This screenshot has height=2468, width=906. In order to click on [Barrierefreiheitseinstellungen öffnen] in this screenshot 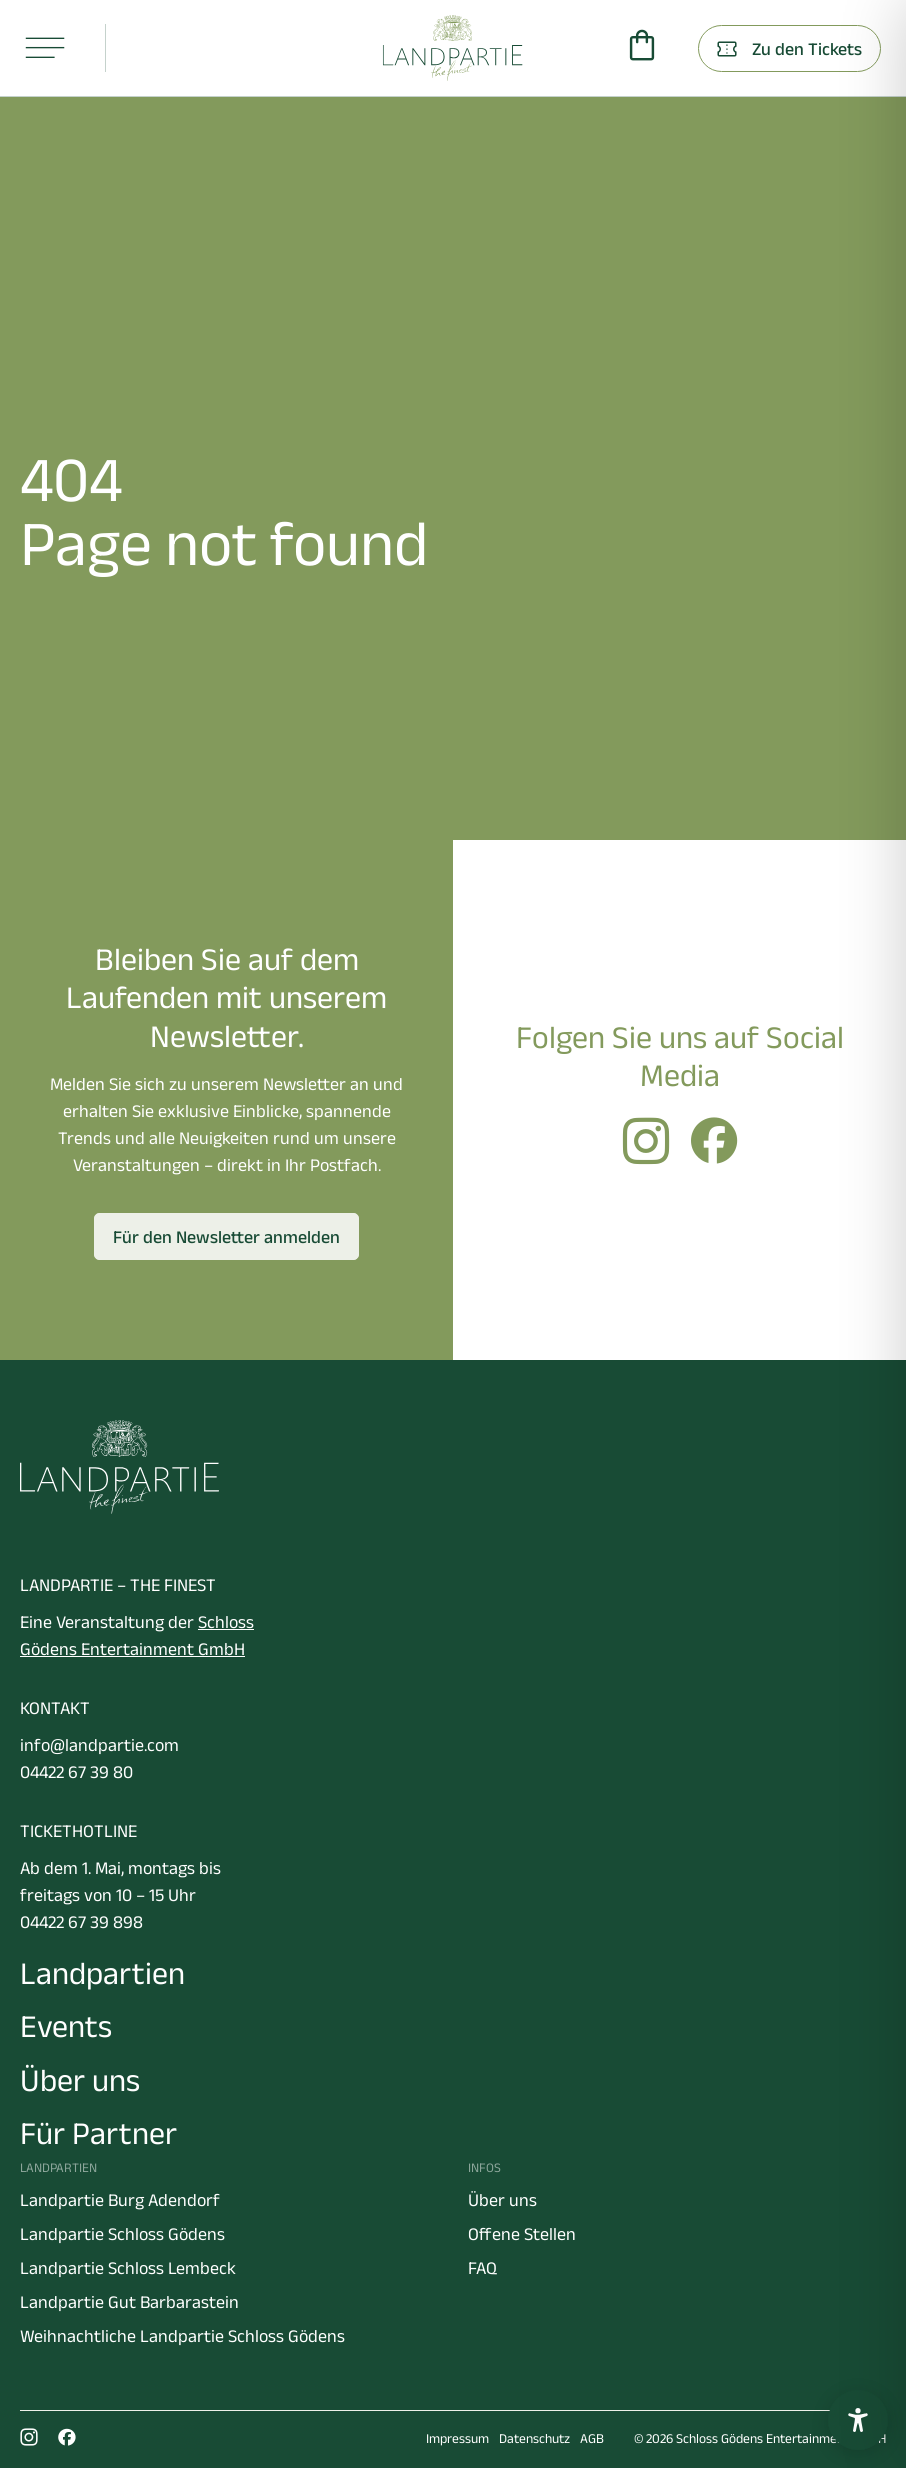, I will do `click(858, 2420)`.